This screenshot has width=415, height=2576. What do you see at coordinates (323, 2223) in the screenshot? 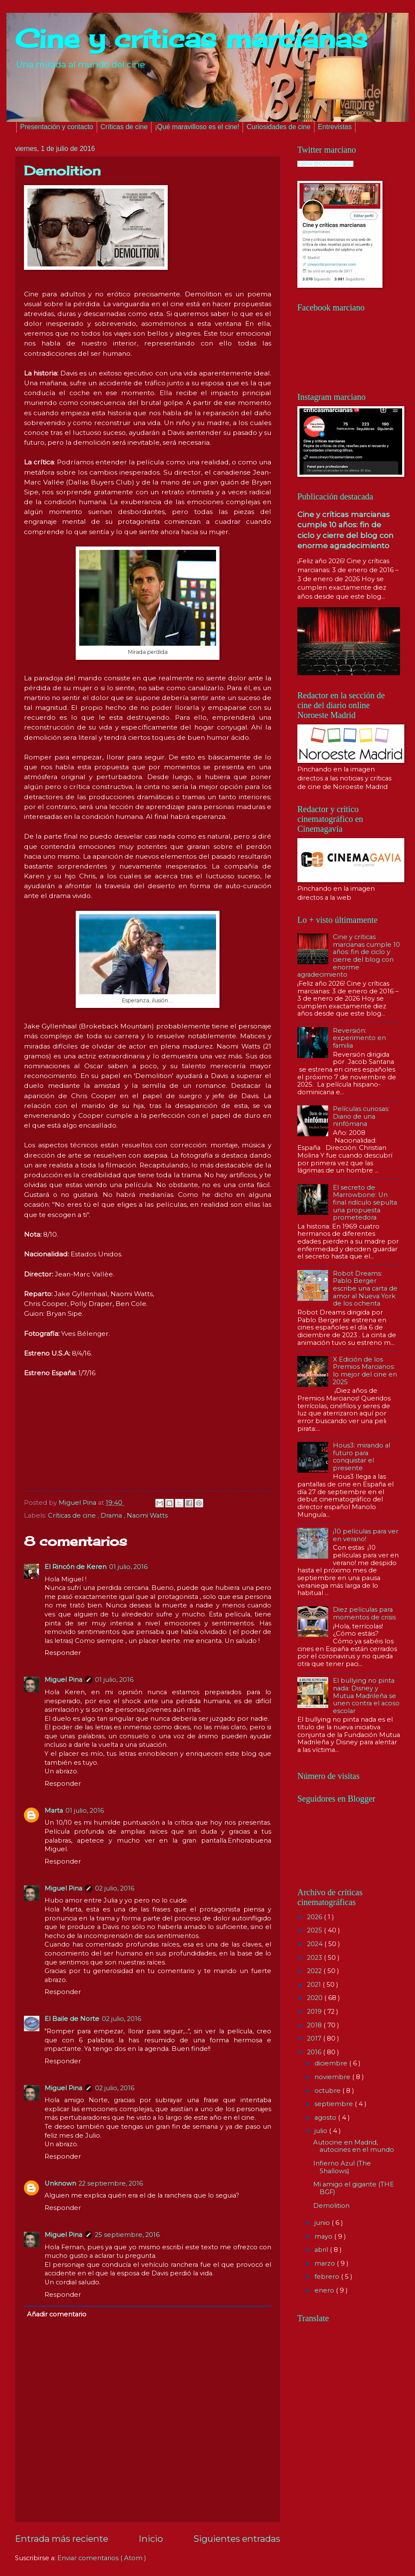
I see `junio` at bounding box center [323, 2223].